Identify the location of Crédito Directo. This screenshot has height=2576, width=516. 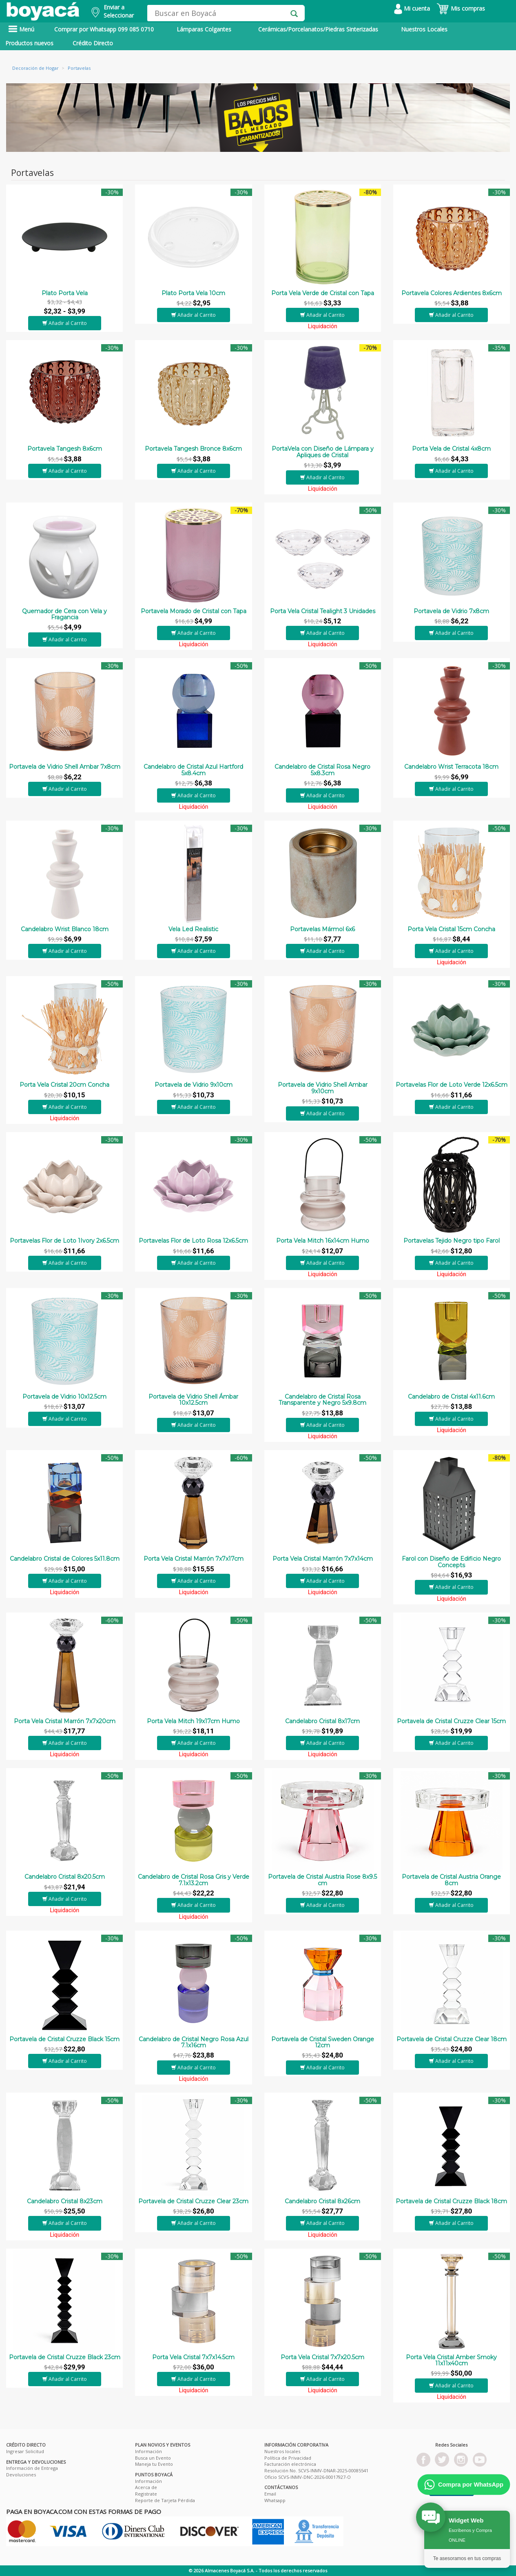
(93, 43).